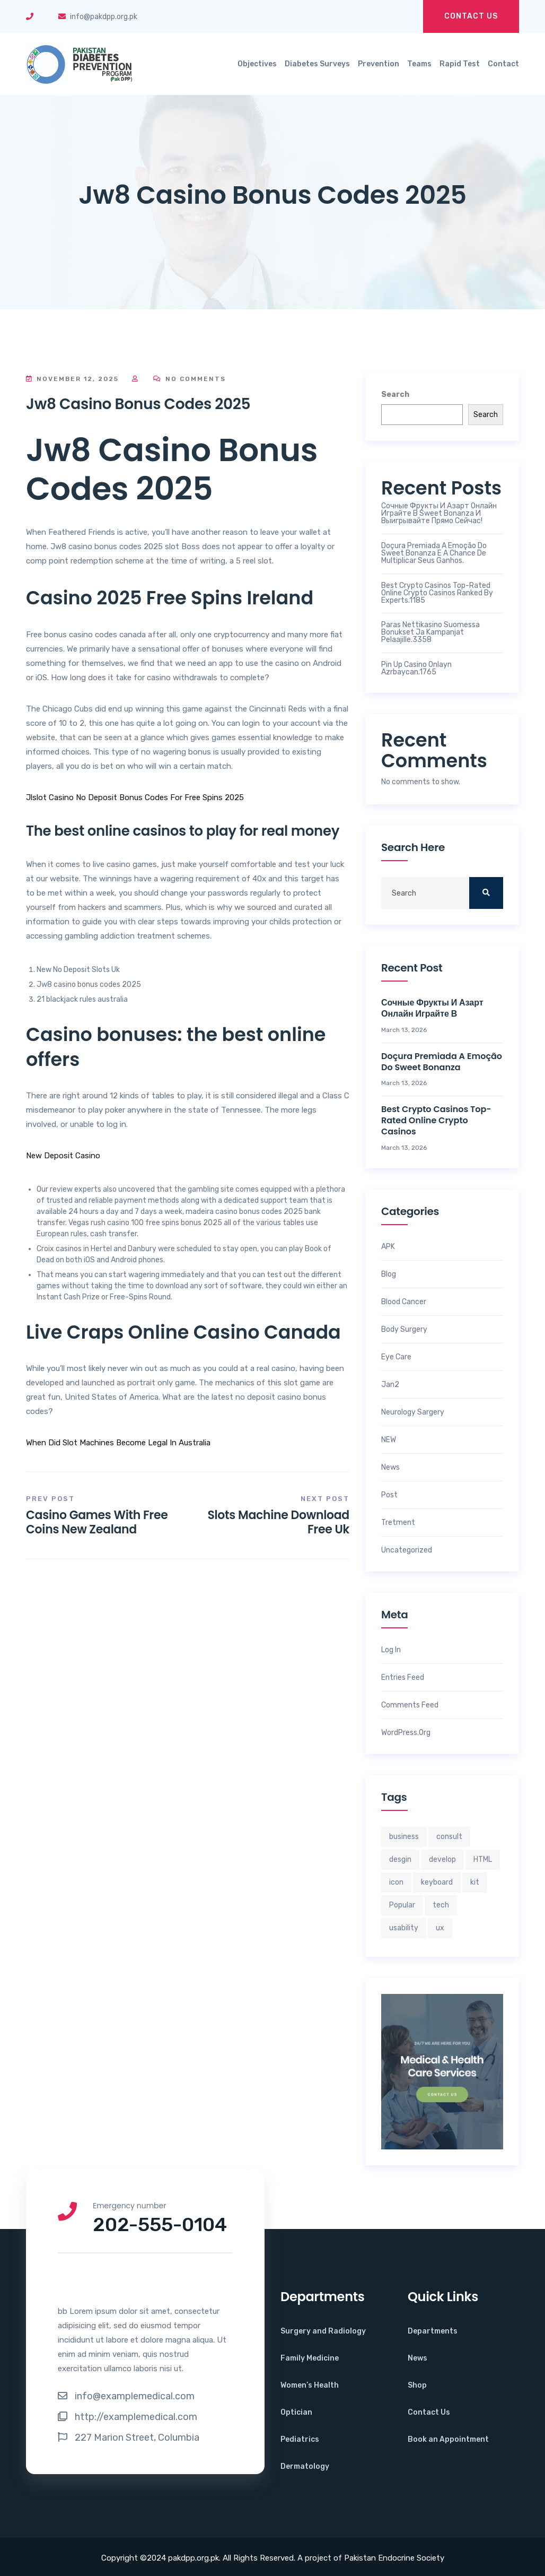 This screenshot has width=545, height=2576. Describe the element at coordinates (437, 1882) in the screenshot. I see `keyboard [keyboard (3 items)]` at that location.